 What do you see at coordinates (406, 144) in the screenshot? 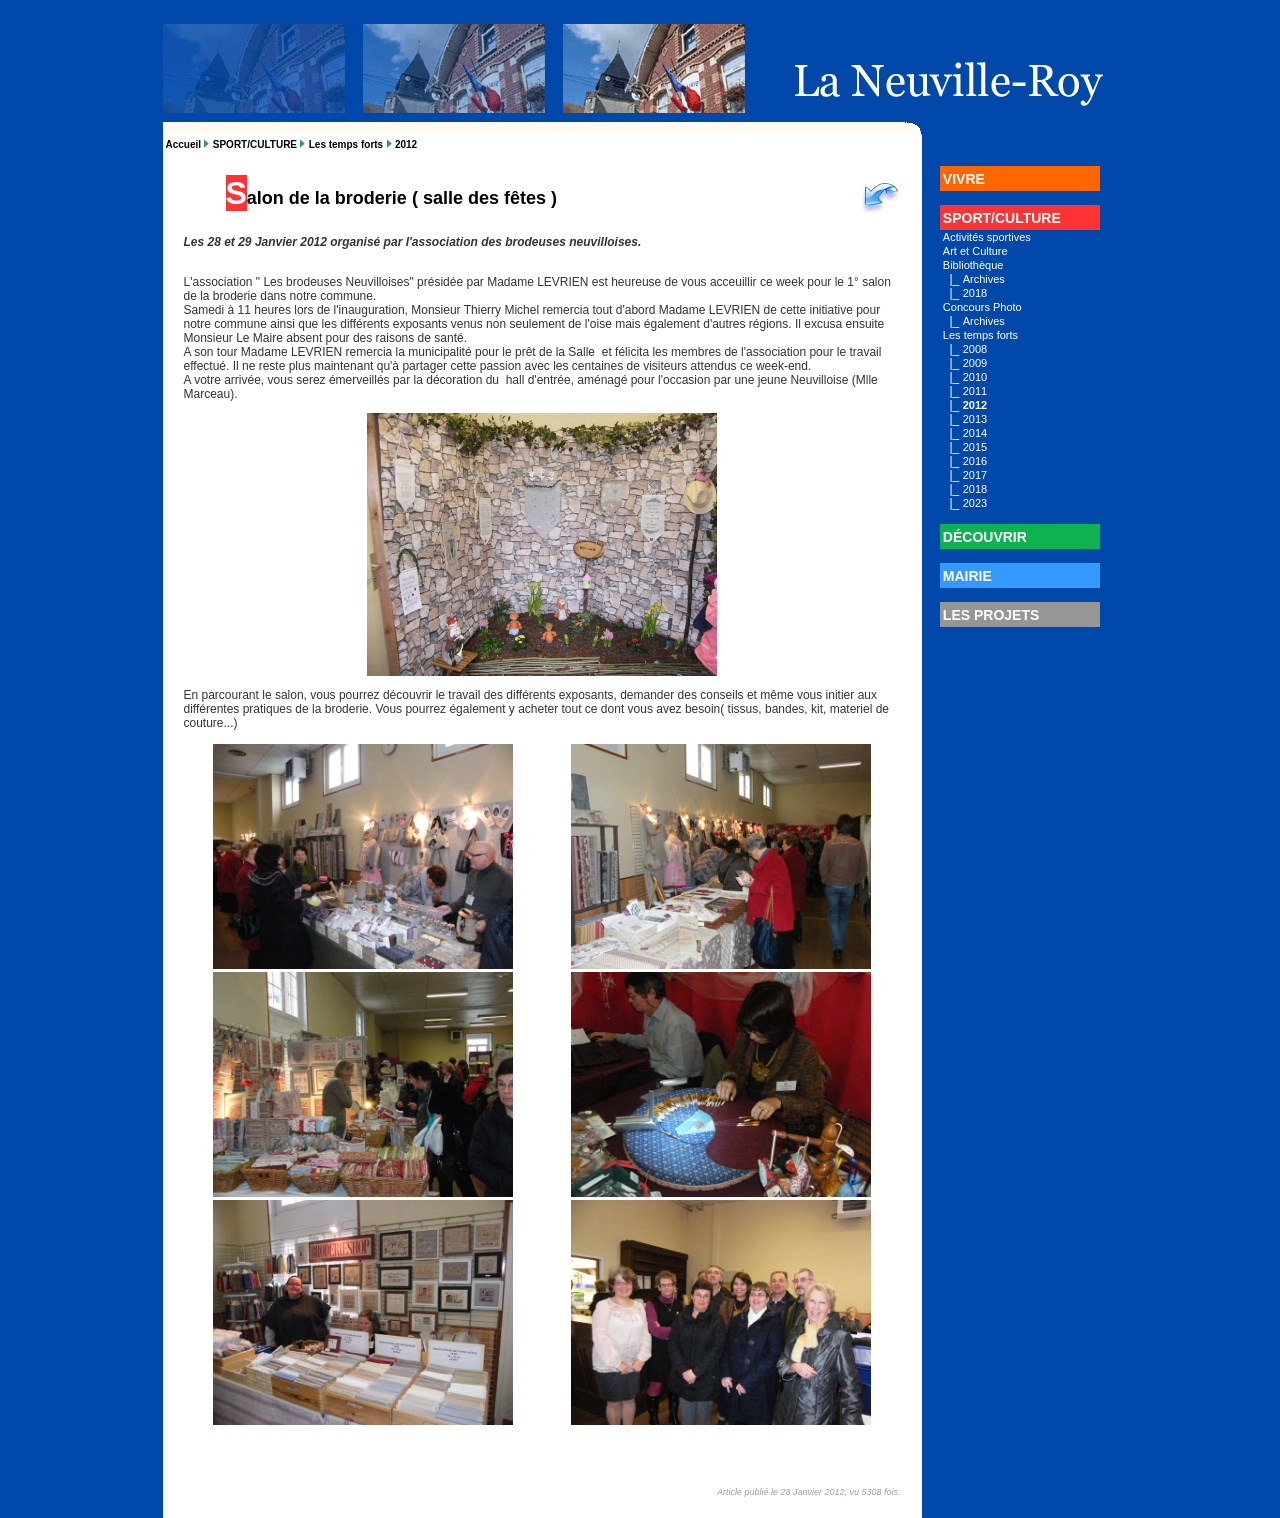
I see `2012` at bounding box center [406, 144].